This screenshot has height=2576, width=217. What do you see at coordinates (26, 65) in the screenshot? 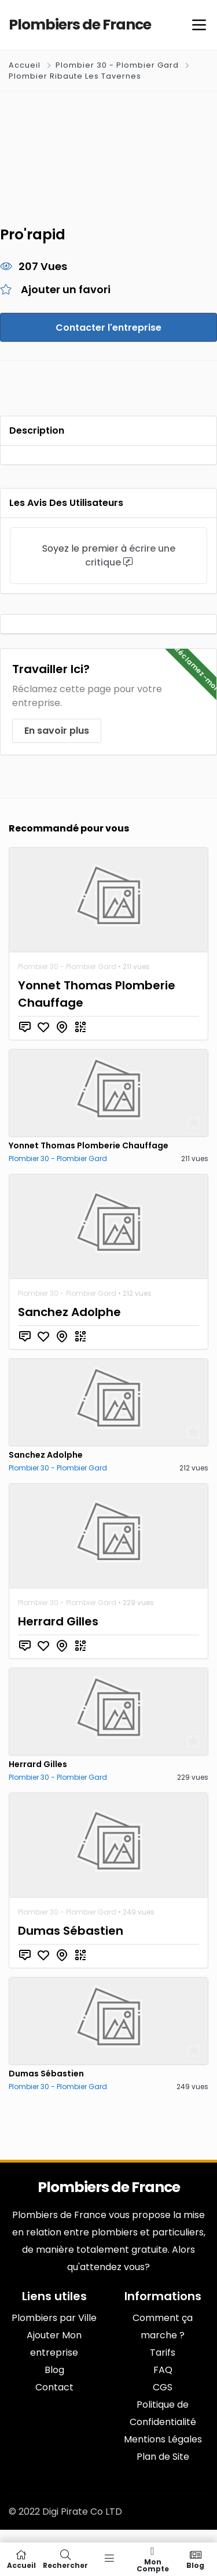
I see `Accueil` at bounding box center [26, 65].